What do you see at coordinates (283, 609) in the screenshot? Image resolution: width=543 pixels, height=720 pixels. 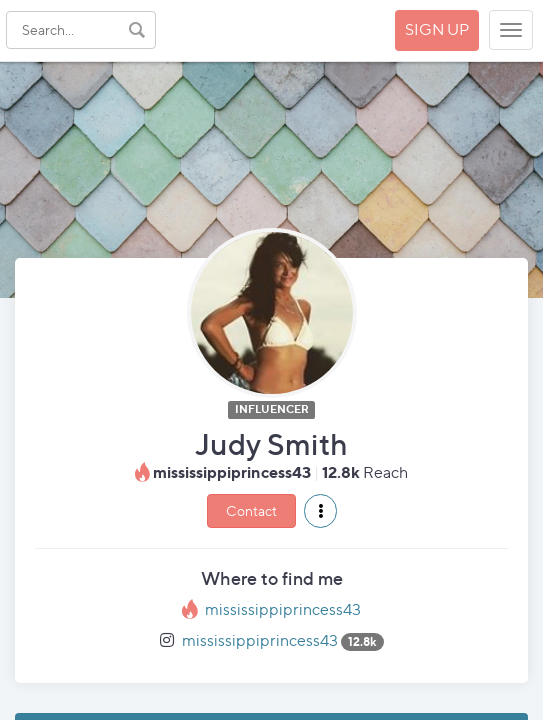 I see `mississippiprincess43` at bounding box center [283, 609].